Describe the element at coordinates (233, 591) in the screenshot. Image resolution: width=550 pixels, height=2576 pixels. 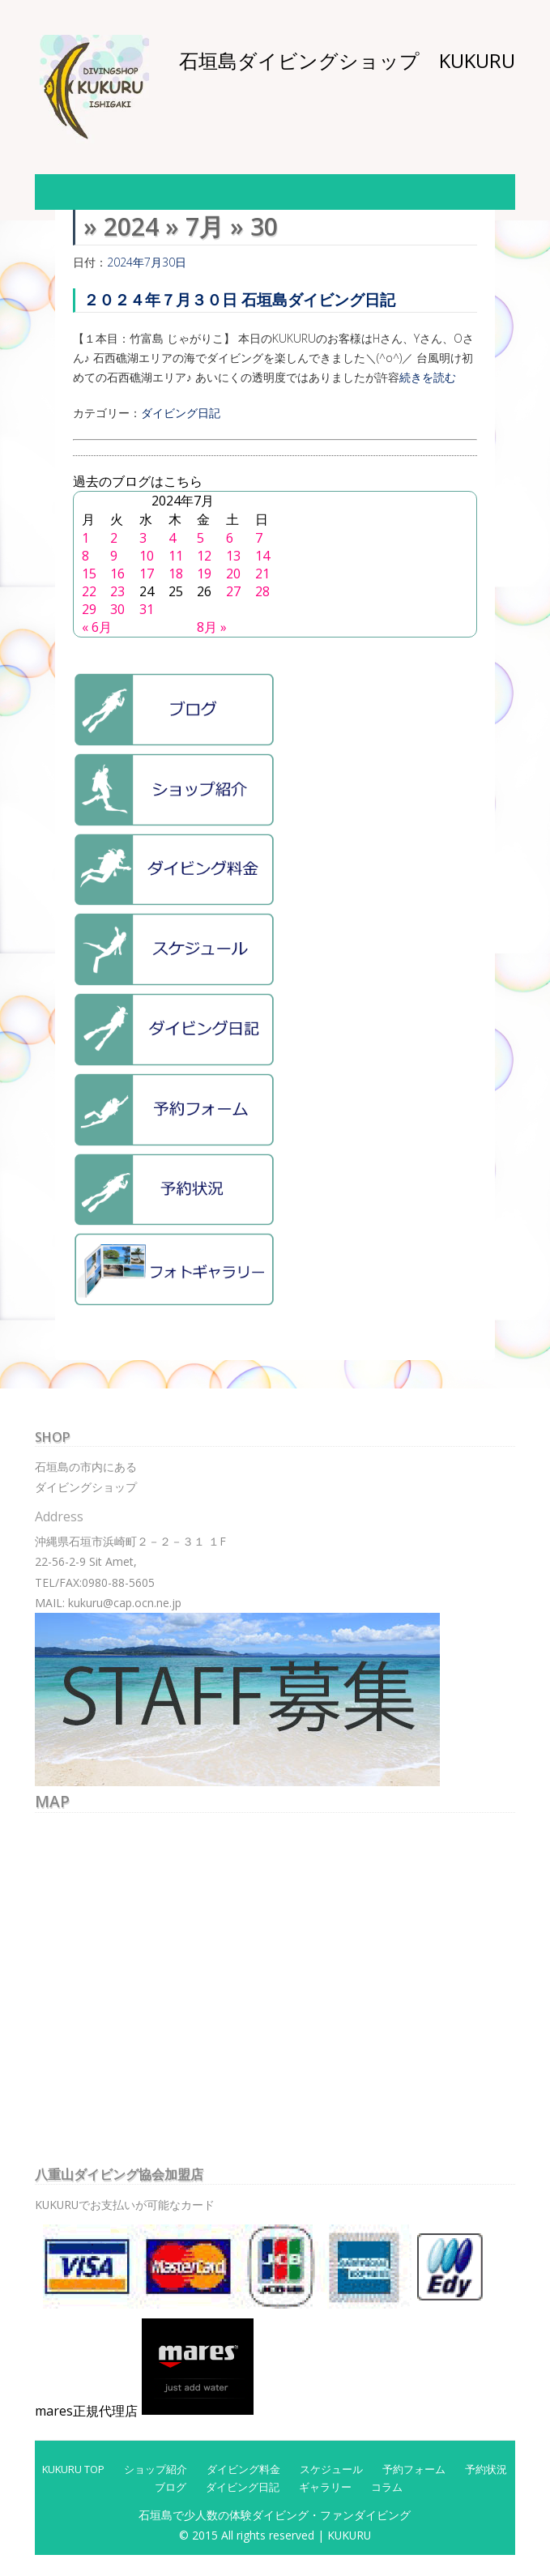
I see `27 [2024年7月27日 に投稿を公開]` at that location.